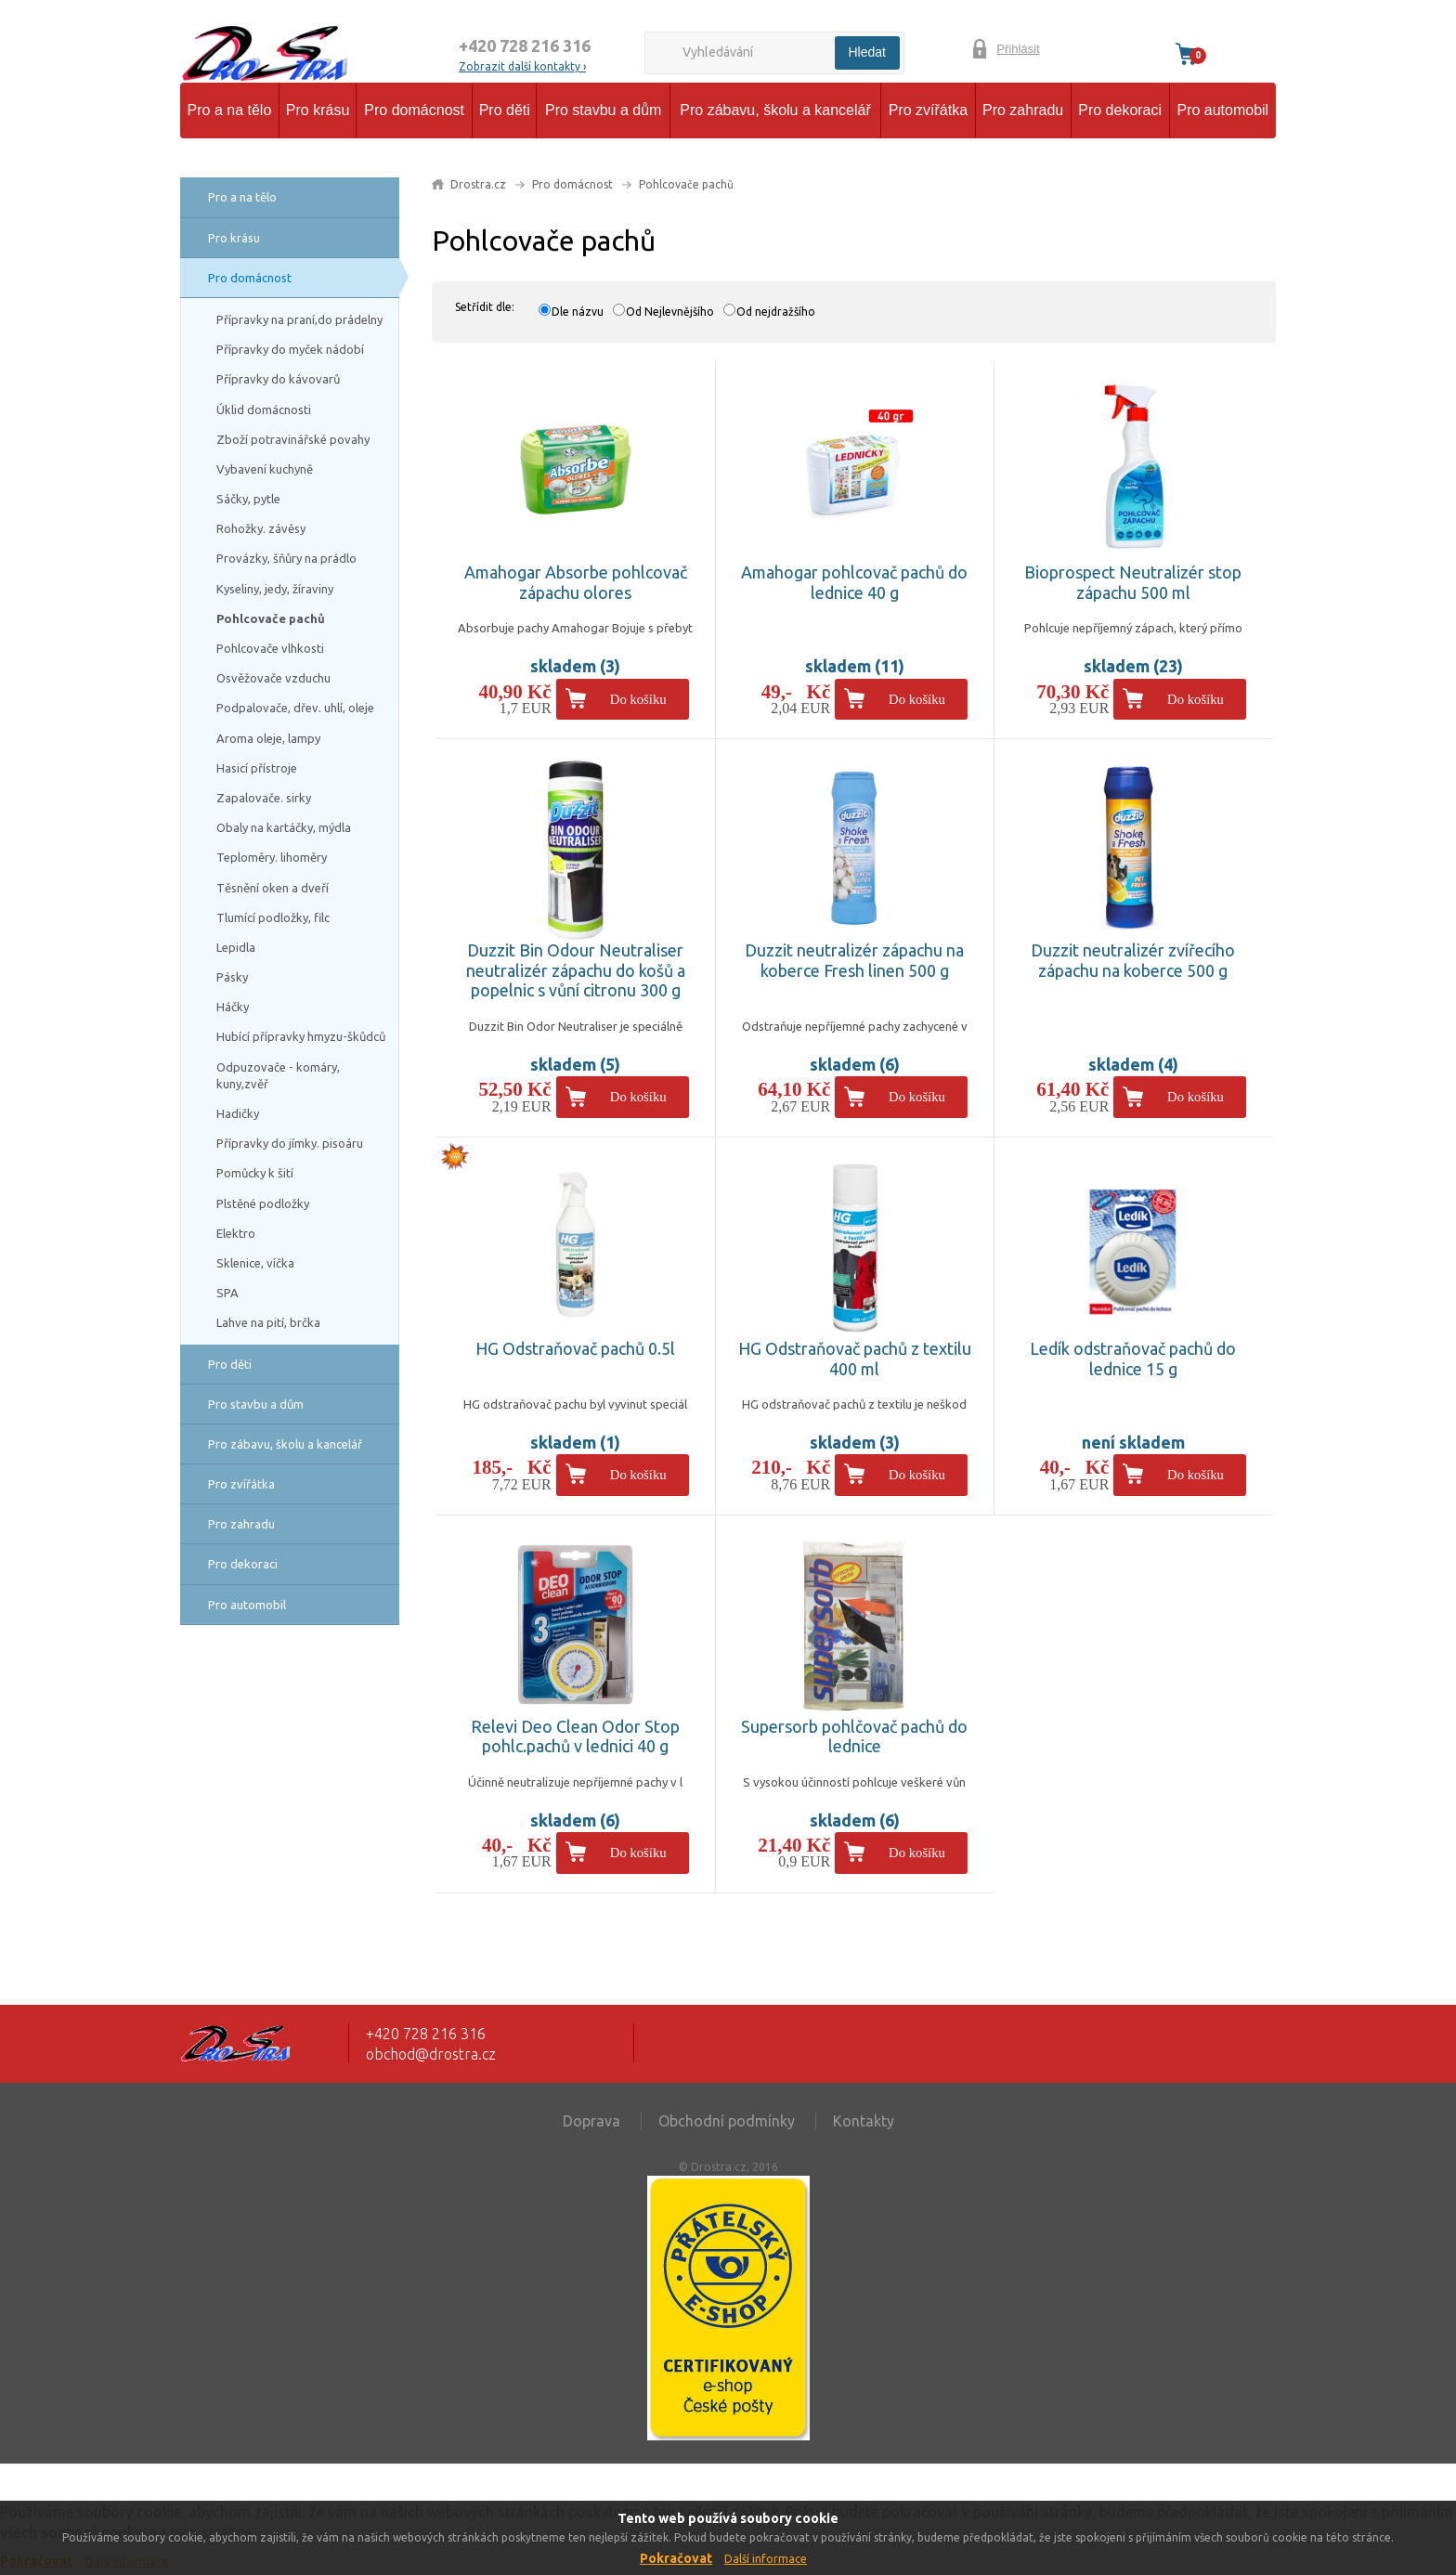  Describe the element at coordinates (676, 2558) in the screenshot. I see `Pokračovat` at that location.